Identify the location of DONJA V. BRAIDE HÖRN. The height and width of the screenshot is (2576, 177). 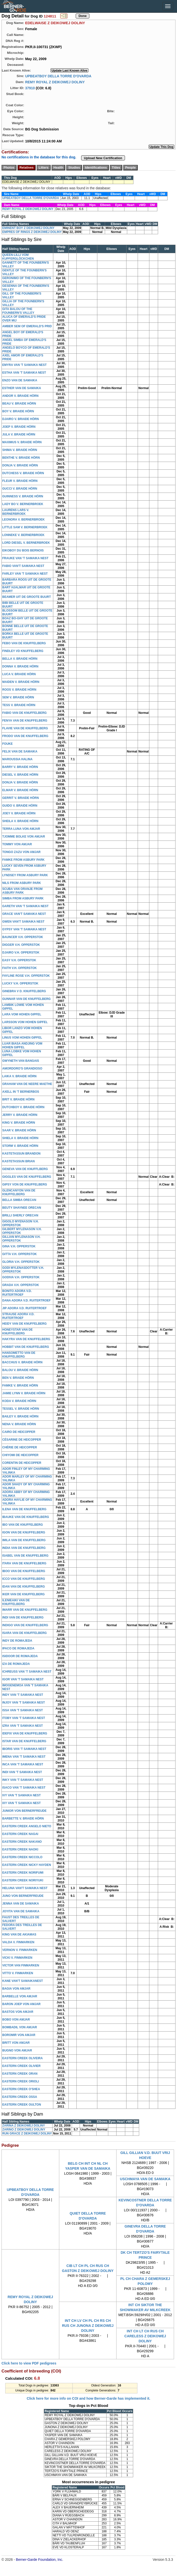
(20, 465).